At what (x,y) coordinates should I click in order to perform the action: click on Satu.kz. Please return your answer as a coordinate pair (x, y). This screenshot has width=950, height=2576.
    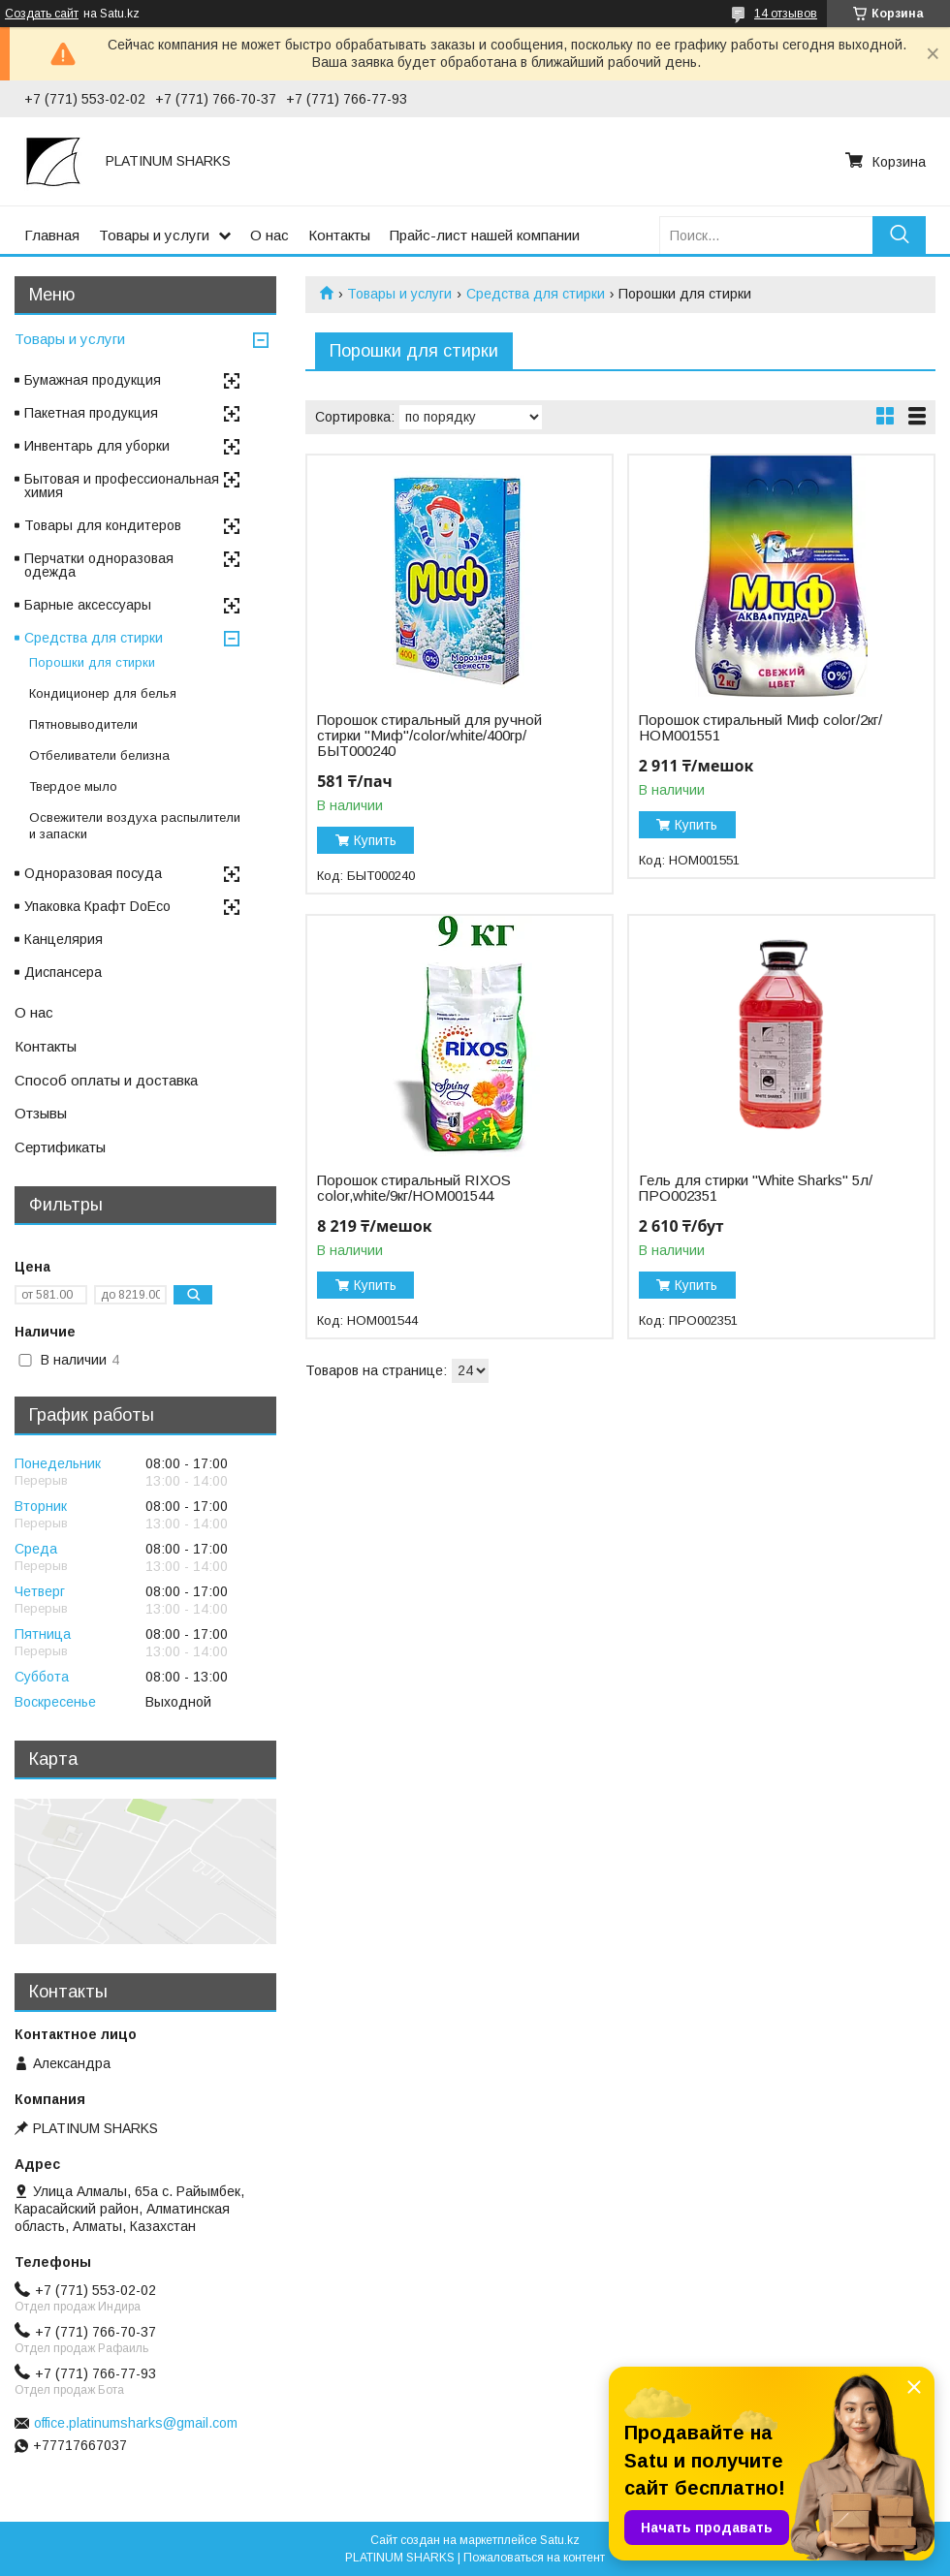
    Looking at the image, I should click on (560, 2540).